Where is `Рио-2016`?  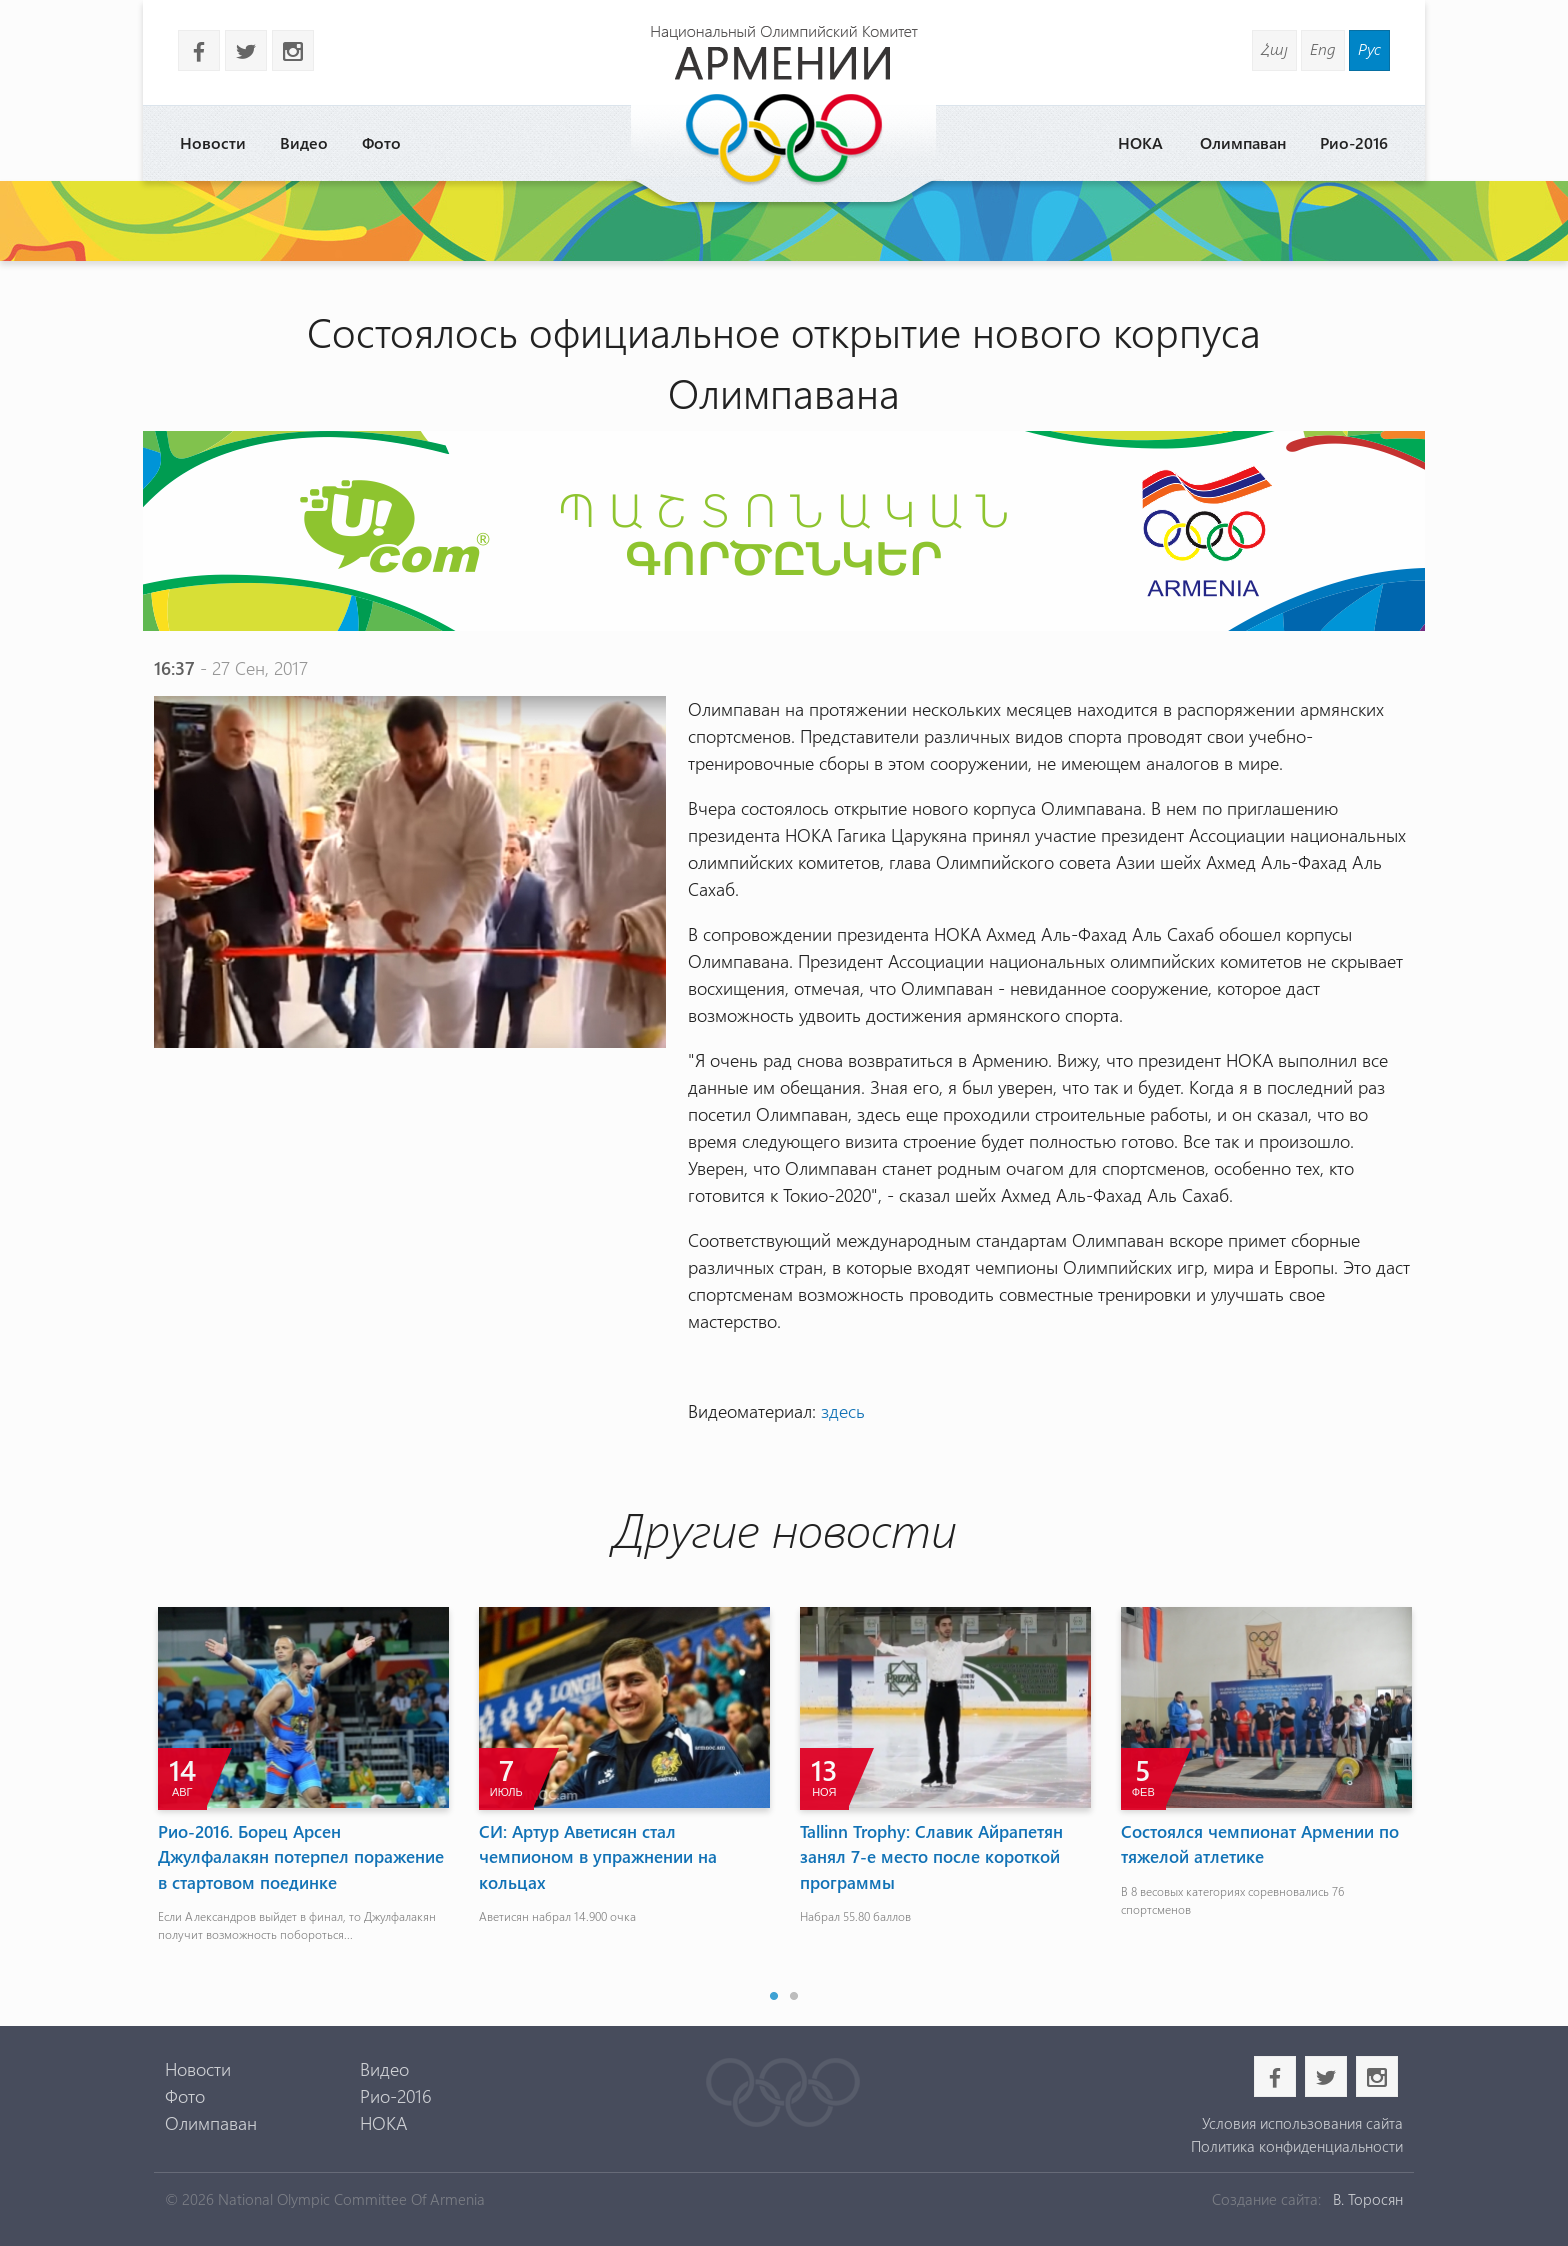 Рио-2016 is located at coordinates (1354, 142).